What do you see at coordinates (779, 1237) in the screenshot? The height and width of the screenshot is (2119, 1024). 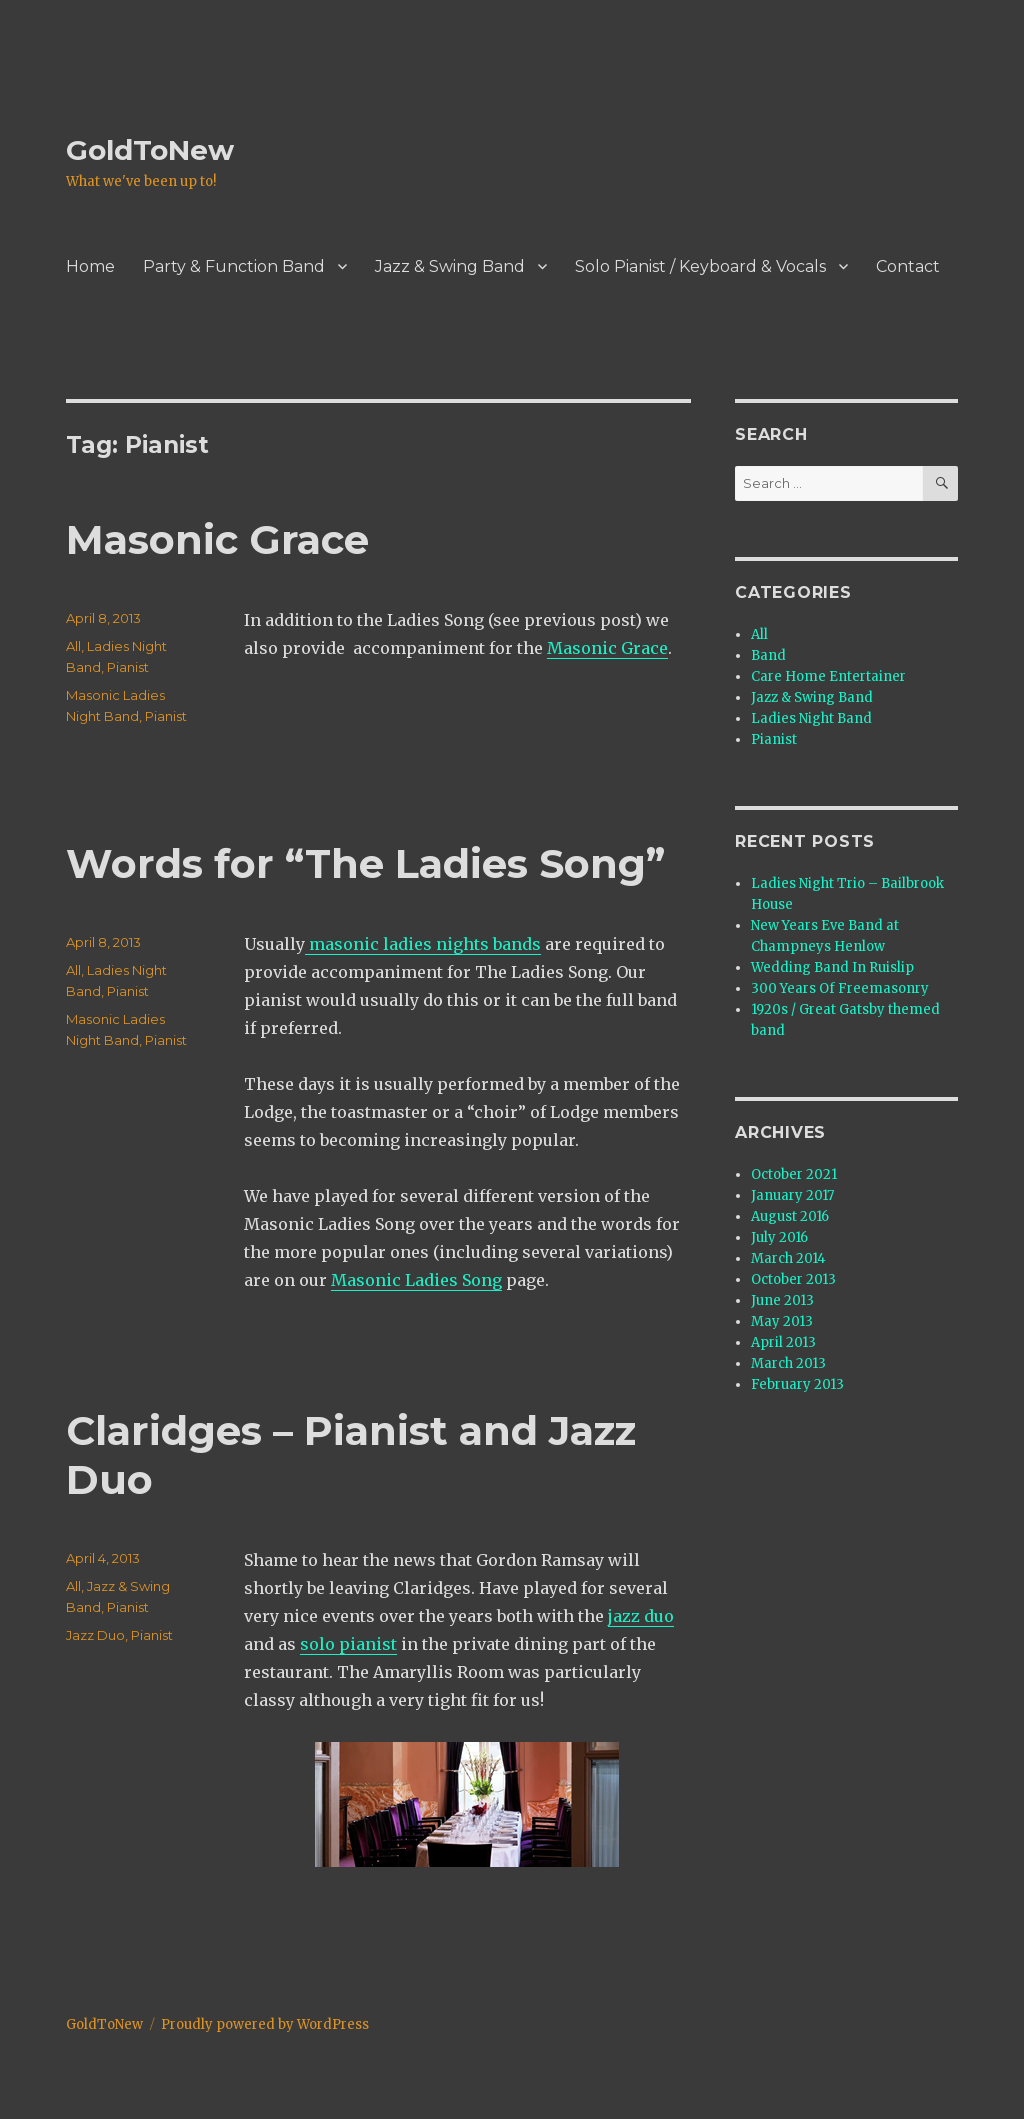 I see `July 2016` at bounding box center [779, 1237].